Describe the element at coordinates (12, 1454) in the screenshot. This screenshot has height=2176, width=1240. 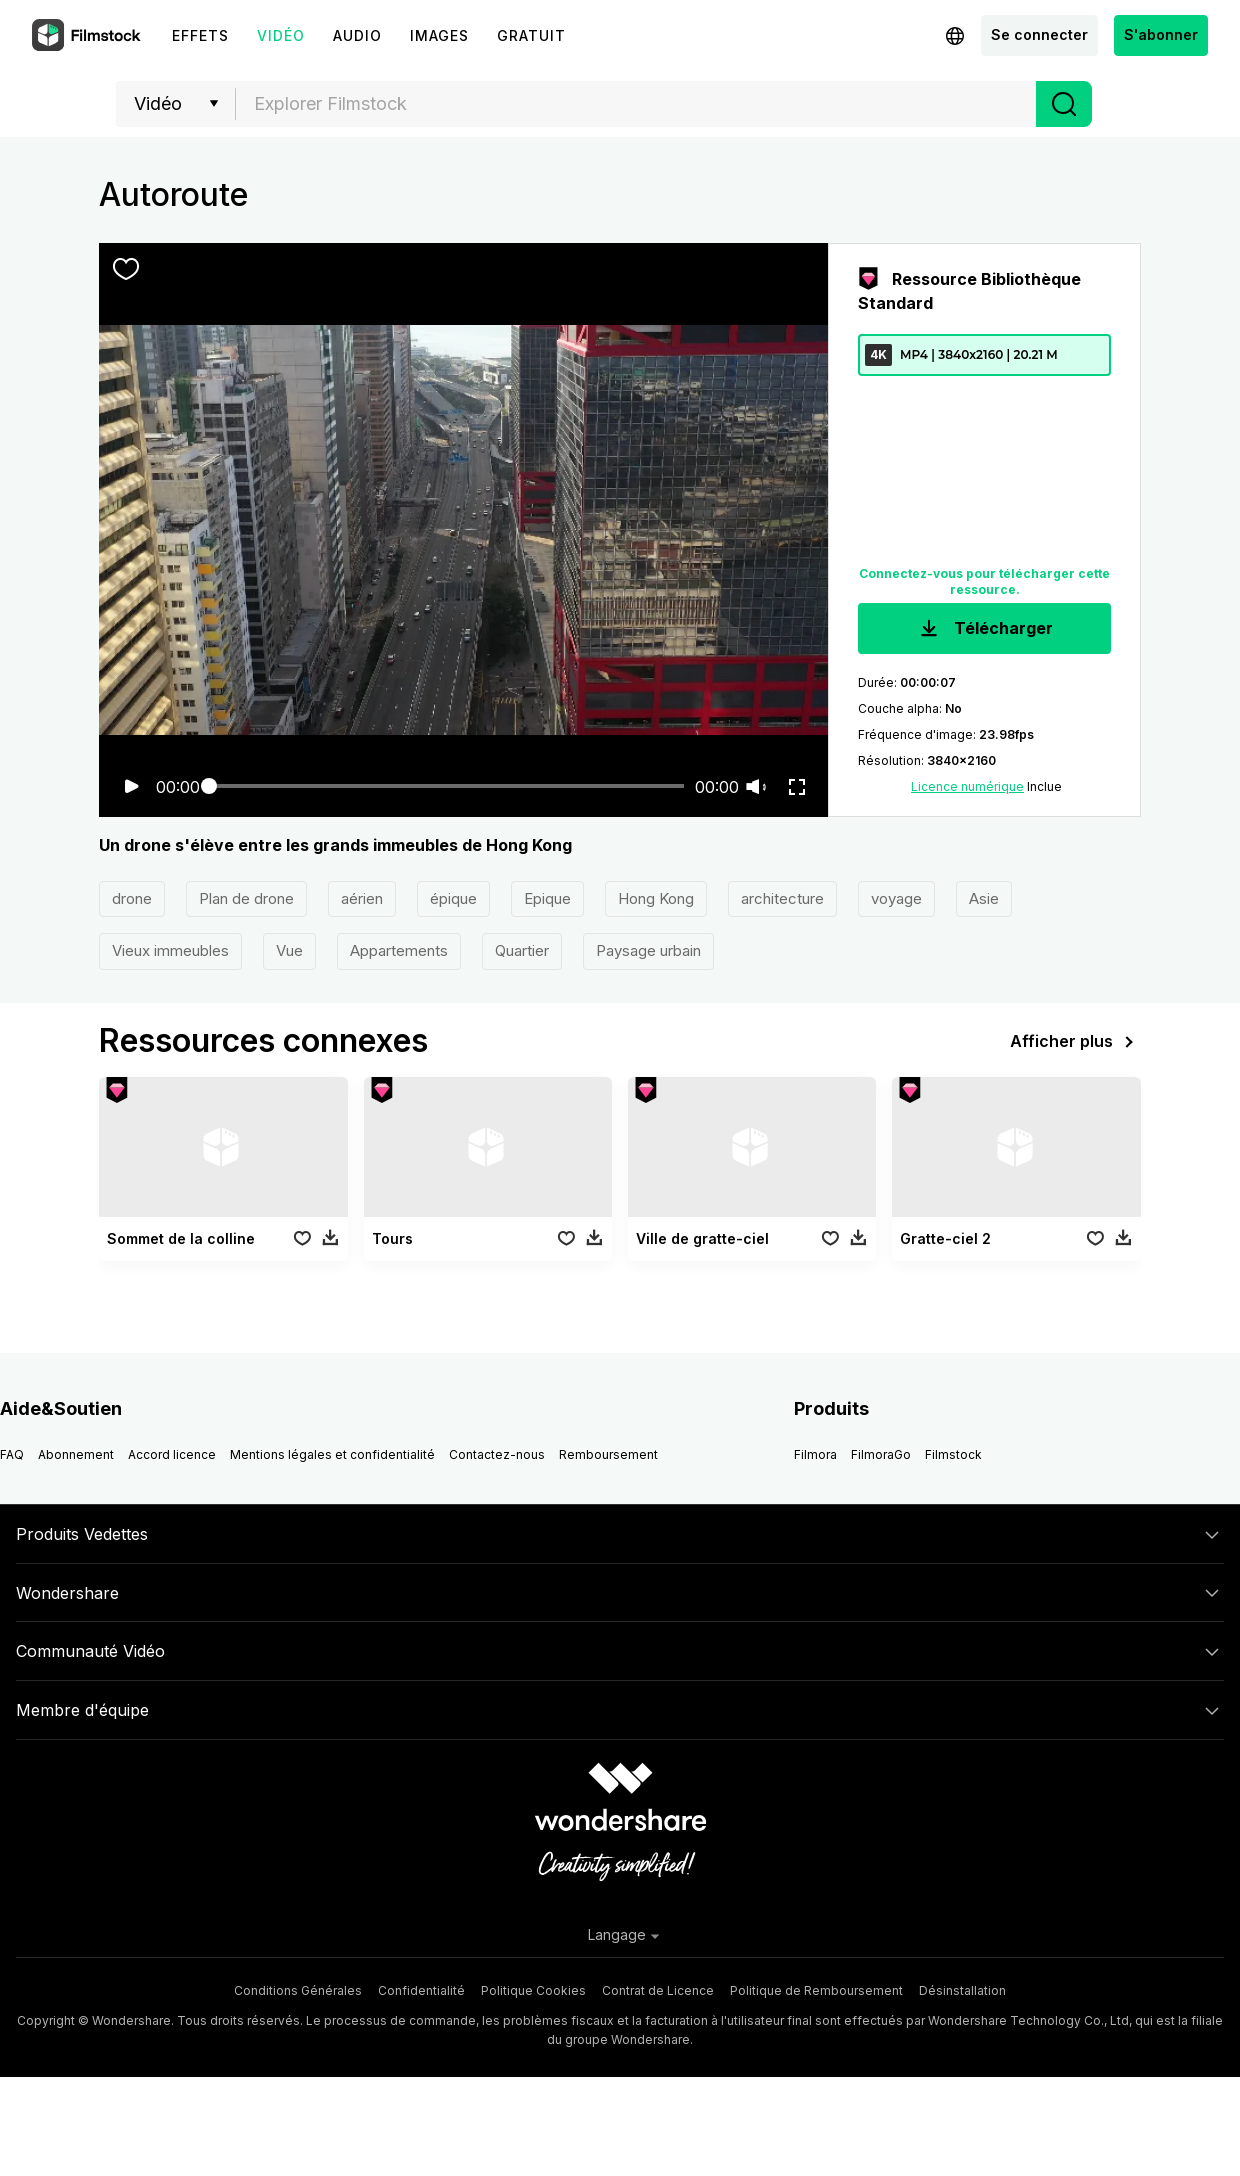
I see `FAQ` at that location.